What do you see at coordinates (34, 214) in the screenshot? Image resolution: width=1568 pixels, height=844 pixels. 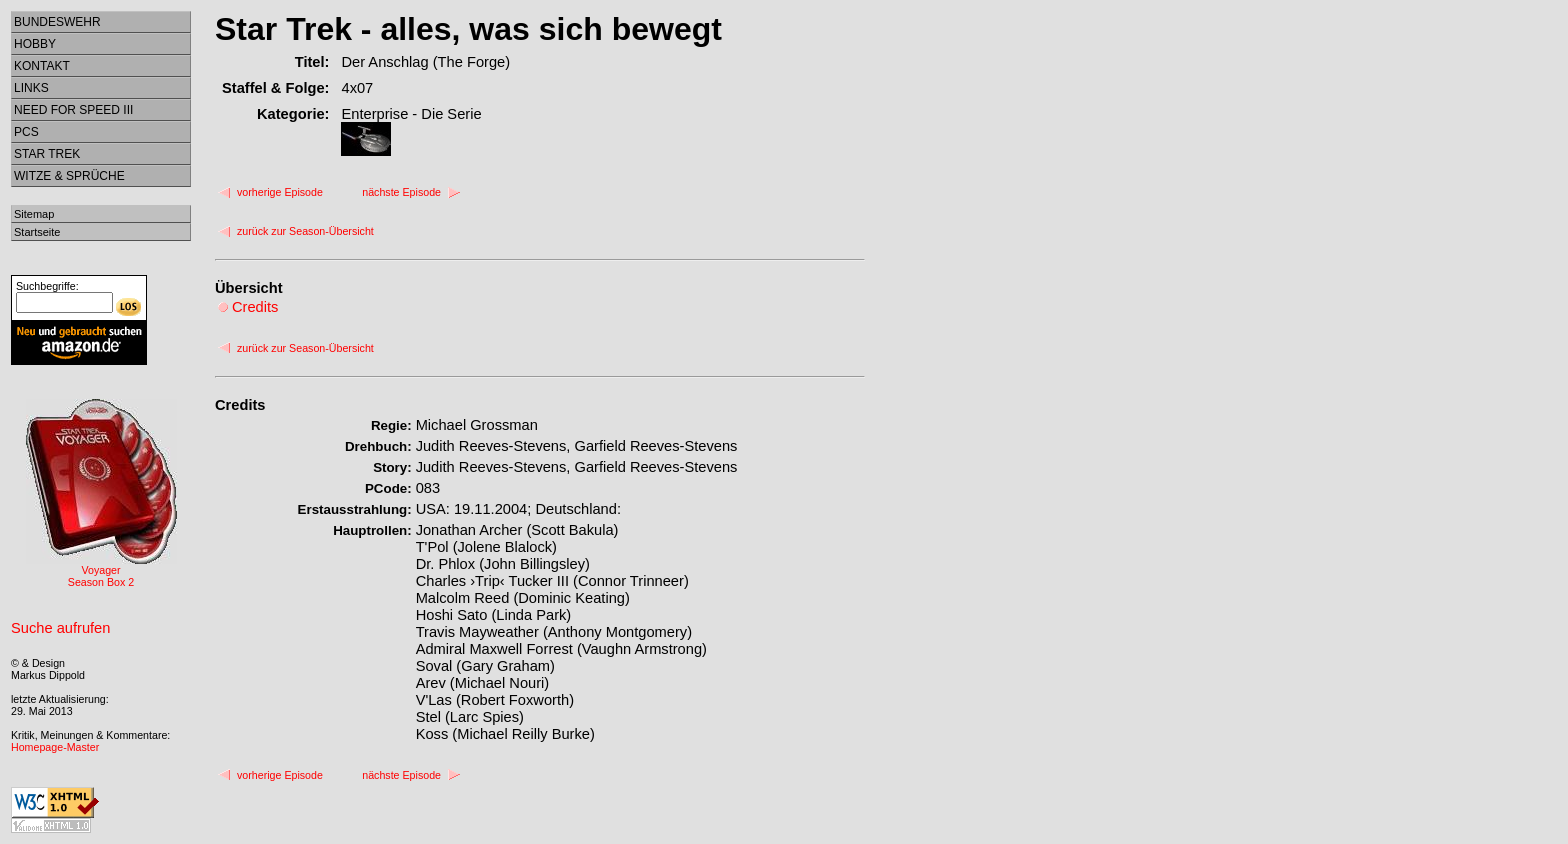 I see `Sitemap` at bounding box center [34, 214].